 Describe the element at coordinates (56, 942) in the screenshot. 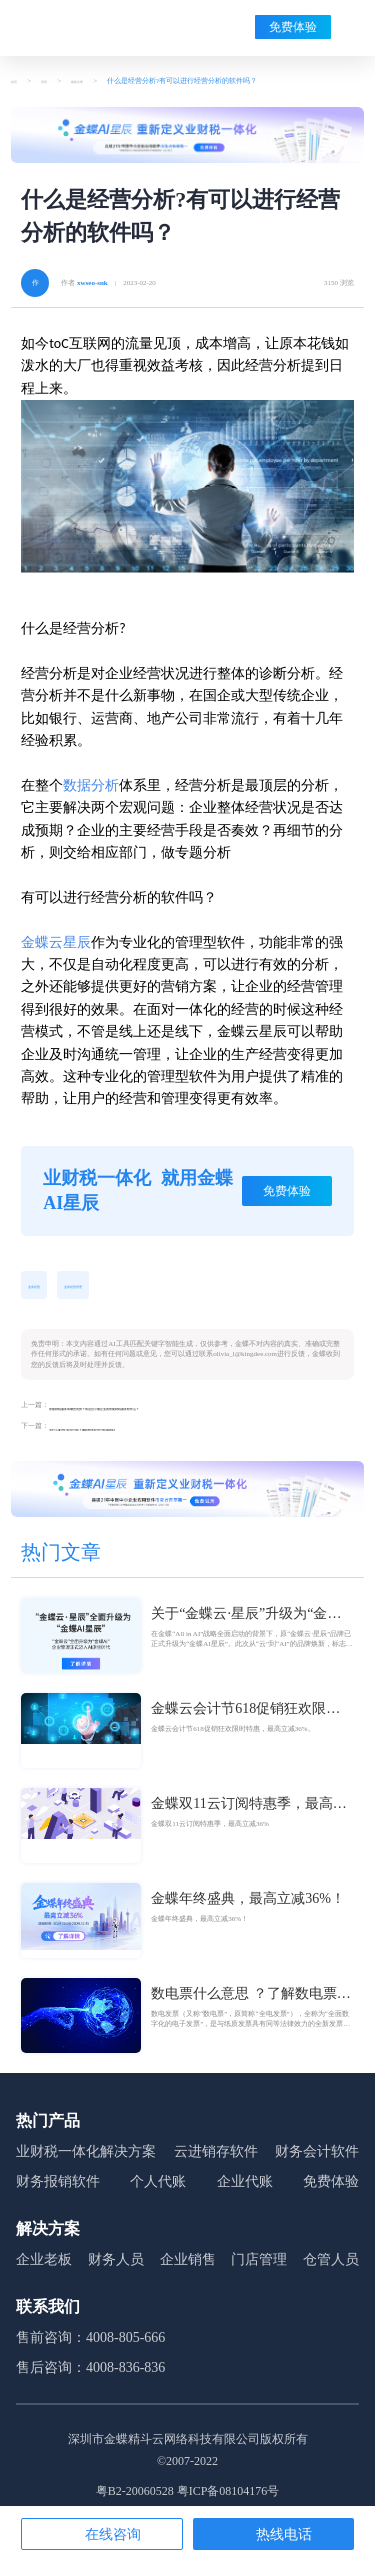

I see `金蝶云星辰` at that location.